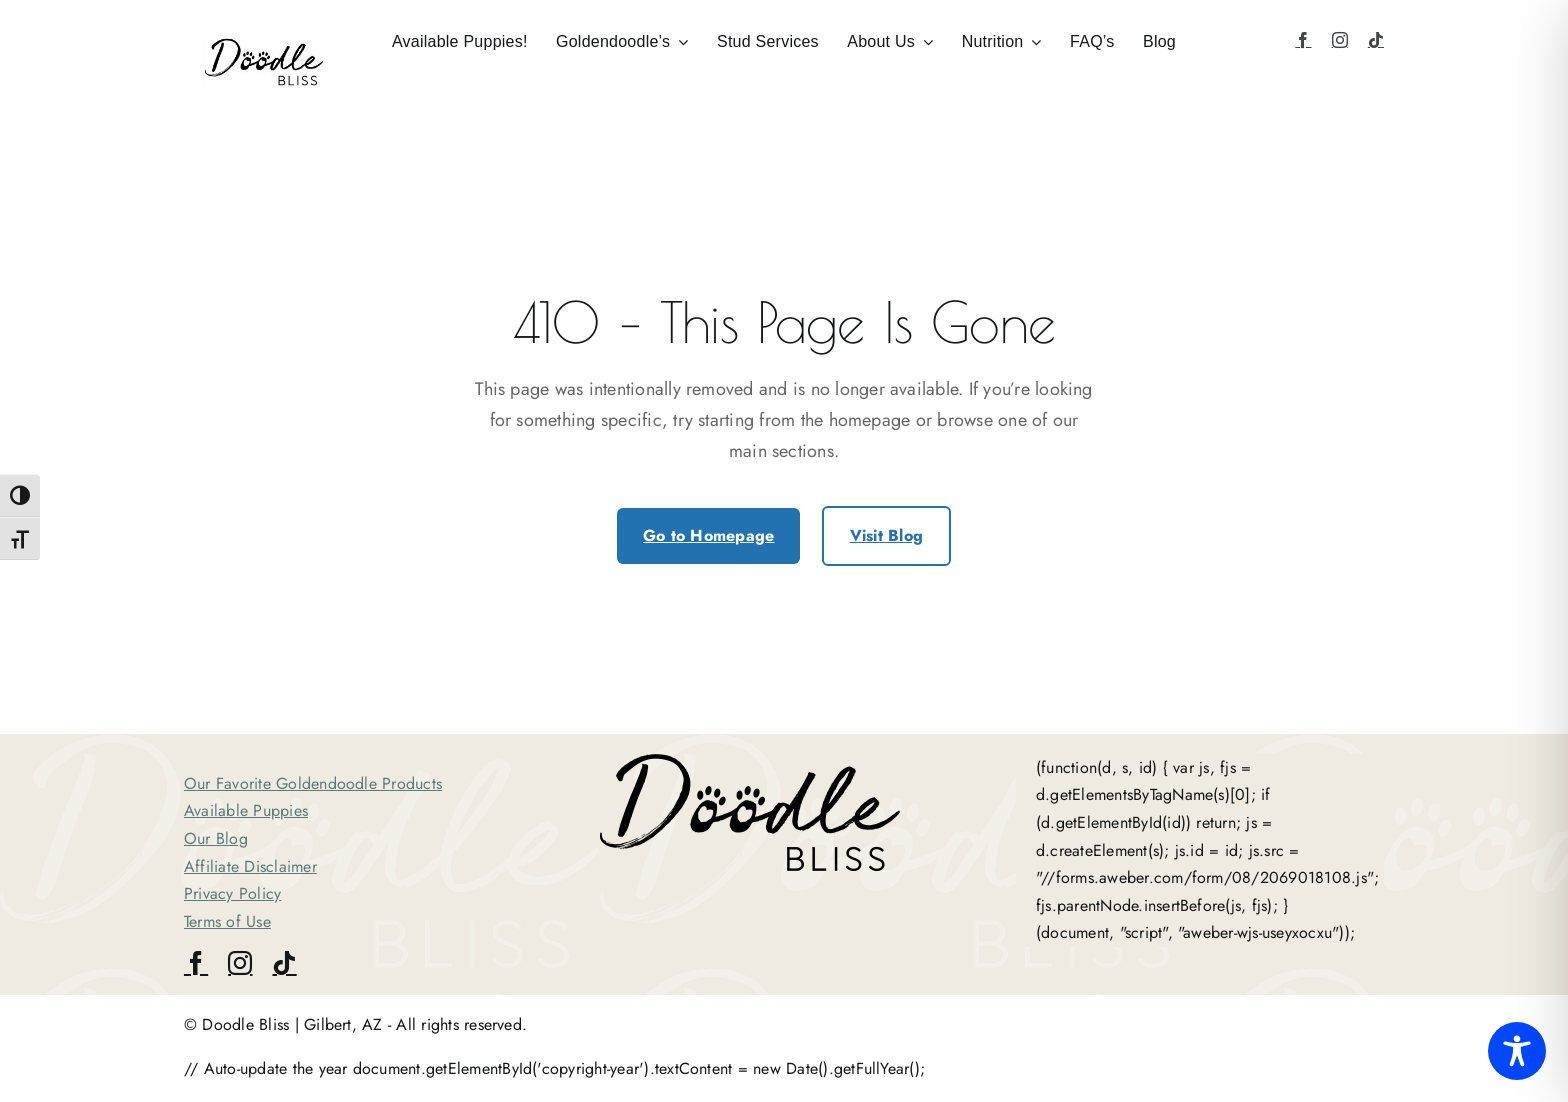  Describe the element at coordinates (246, 810) in the screenshot. I see `Available Puppies` at that location.